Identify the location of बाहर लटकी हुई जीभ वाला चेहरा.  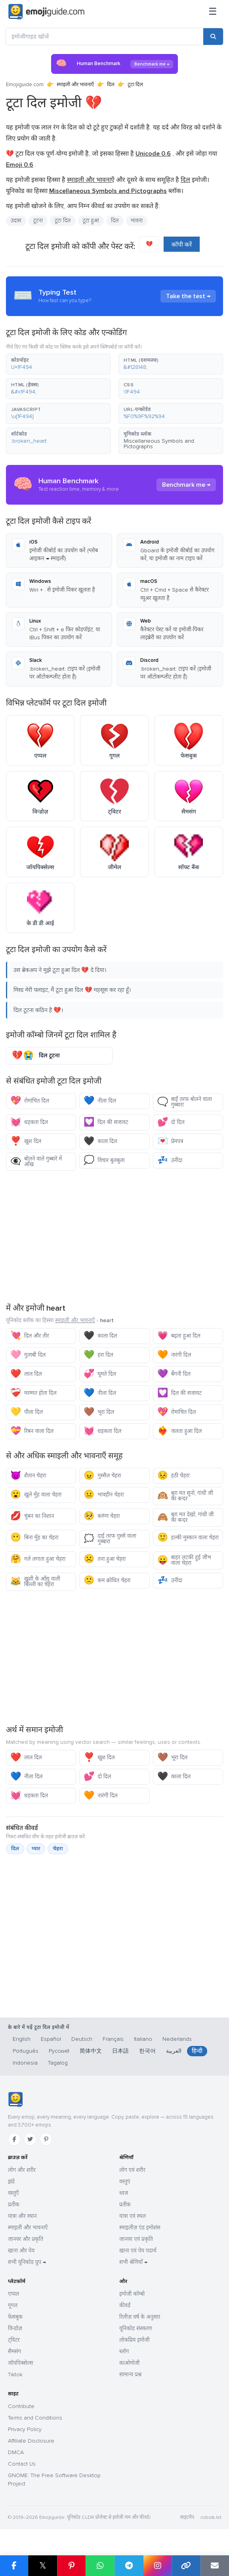
(184, 1560).